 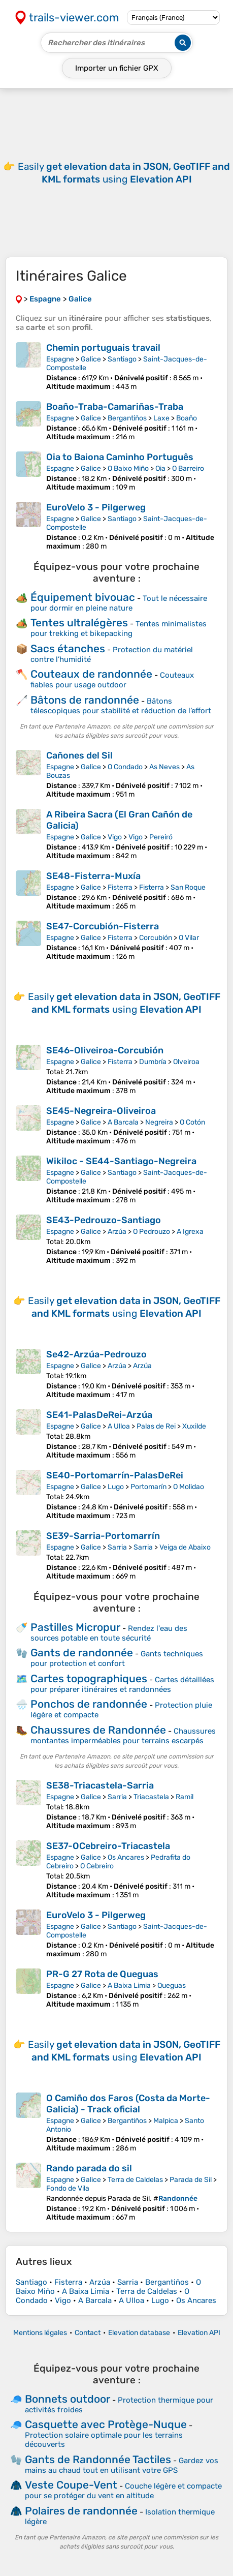 What do you see at coordinates (104, 1050) in the screenshot?
I see `SE46-Oliveiroa-Corcubión` at bounding box center [104, 1050].